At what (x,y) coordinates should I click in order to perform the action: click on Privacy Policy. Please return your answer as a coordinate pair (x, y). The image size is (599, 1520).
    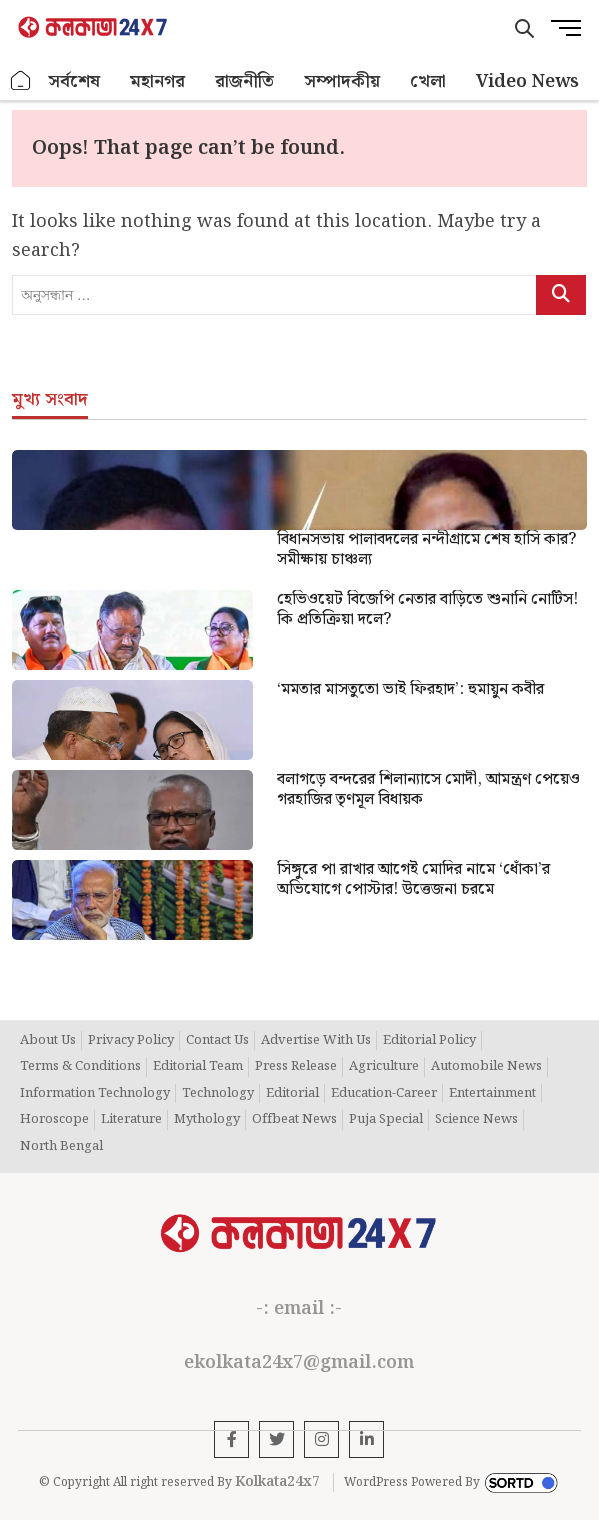
    Looking at the image, I should click on (131, 1041).